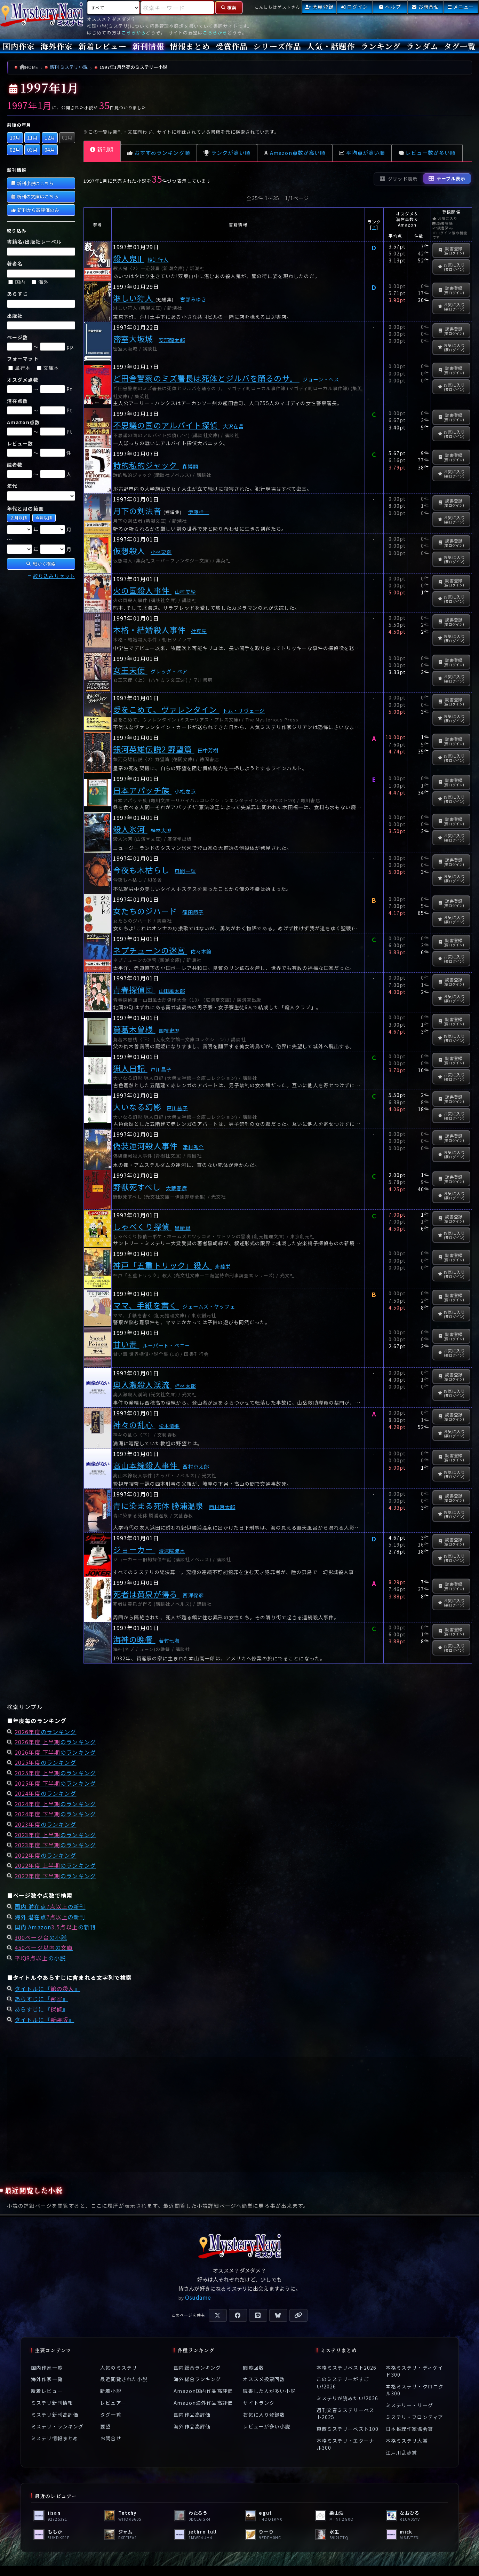  I want to click on ジョーン・ヘス, so click(321, 379).